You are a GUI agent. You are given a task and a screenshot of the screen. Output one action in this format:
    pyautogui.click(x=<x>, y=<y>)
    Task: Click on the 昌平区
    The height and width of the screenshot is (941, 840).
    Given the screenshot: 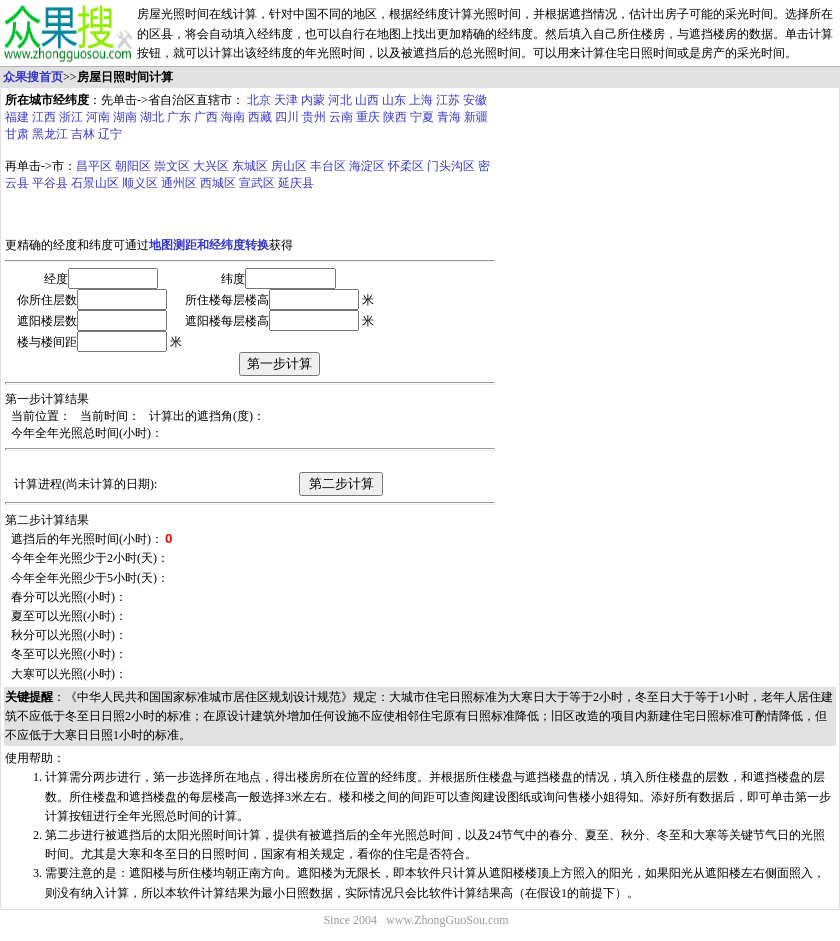 What is the action you would take?
    pyautogui.click(x=94, y=166)
    